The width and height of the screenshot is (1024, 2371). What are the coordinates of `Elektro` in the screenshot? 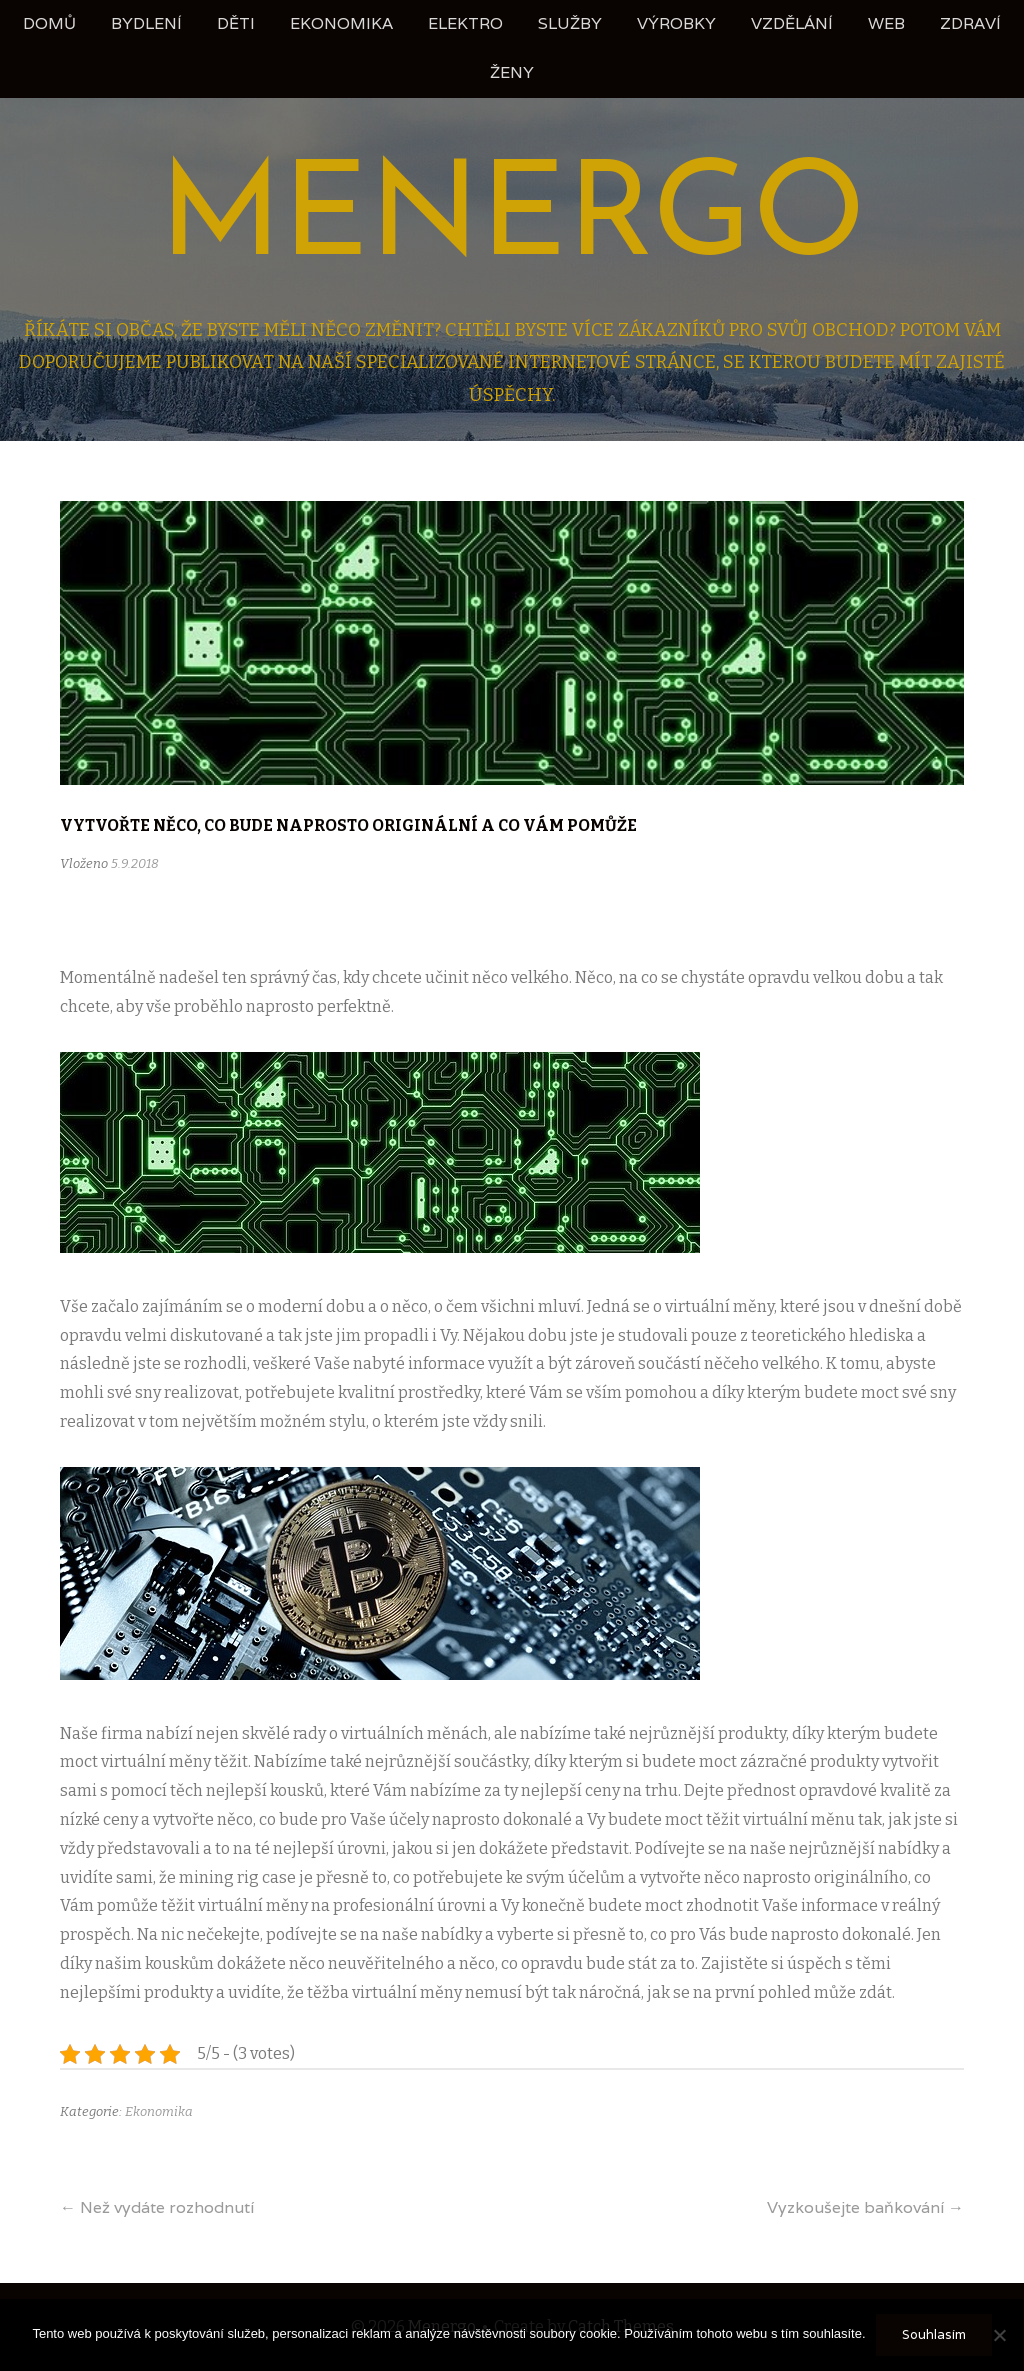 It's located at (465, 23).